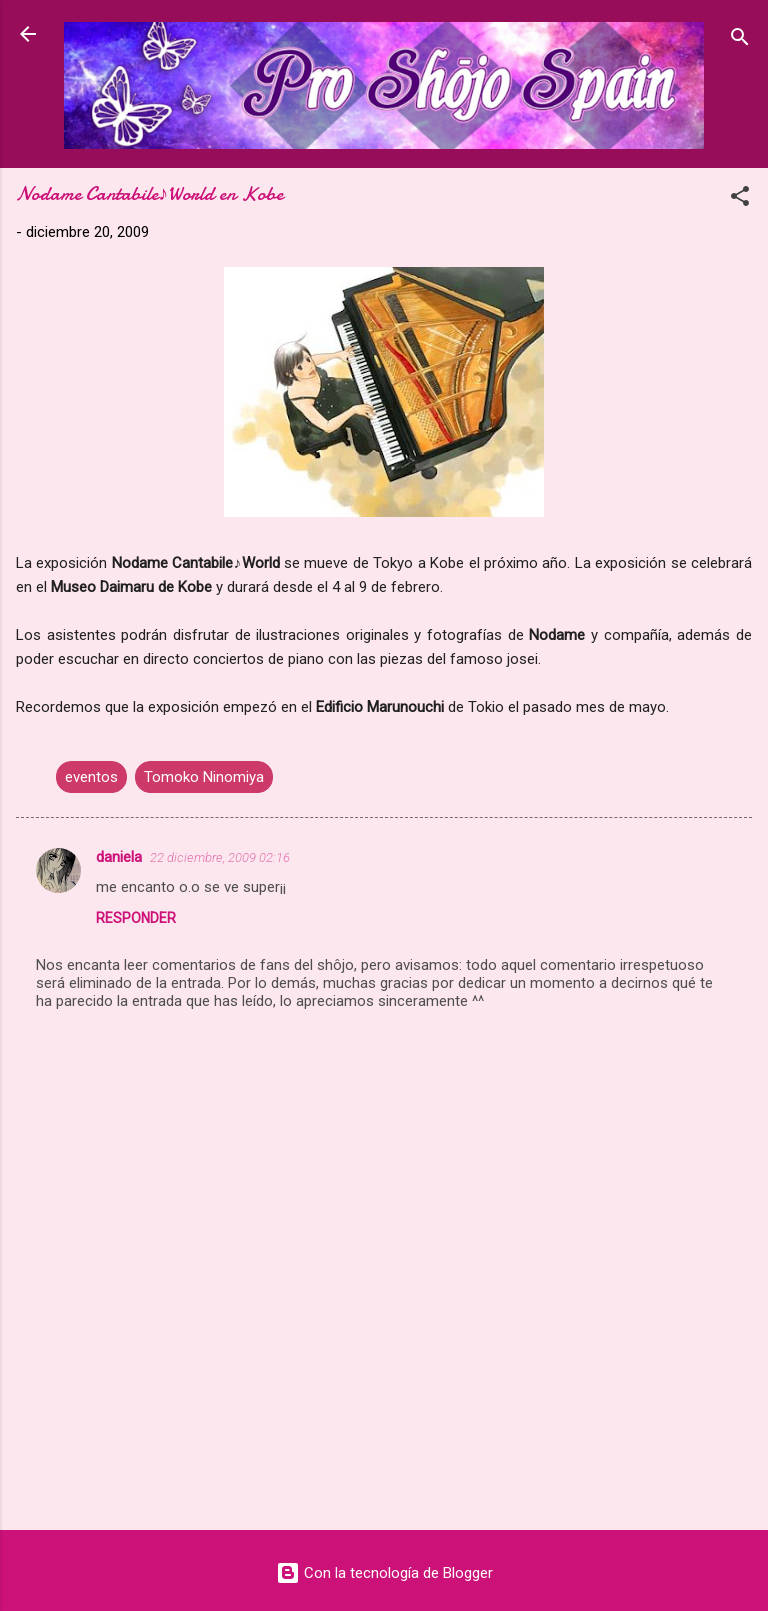 The width and height of the screenshot is (768, 1611). What do you see at coordinates (740, 40) in the screenshot?
I see `[Buscar]` at bounding box center [740, 40].